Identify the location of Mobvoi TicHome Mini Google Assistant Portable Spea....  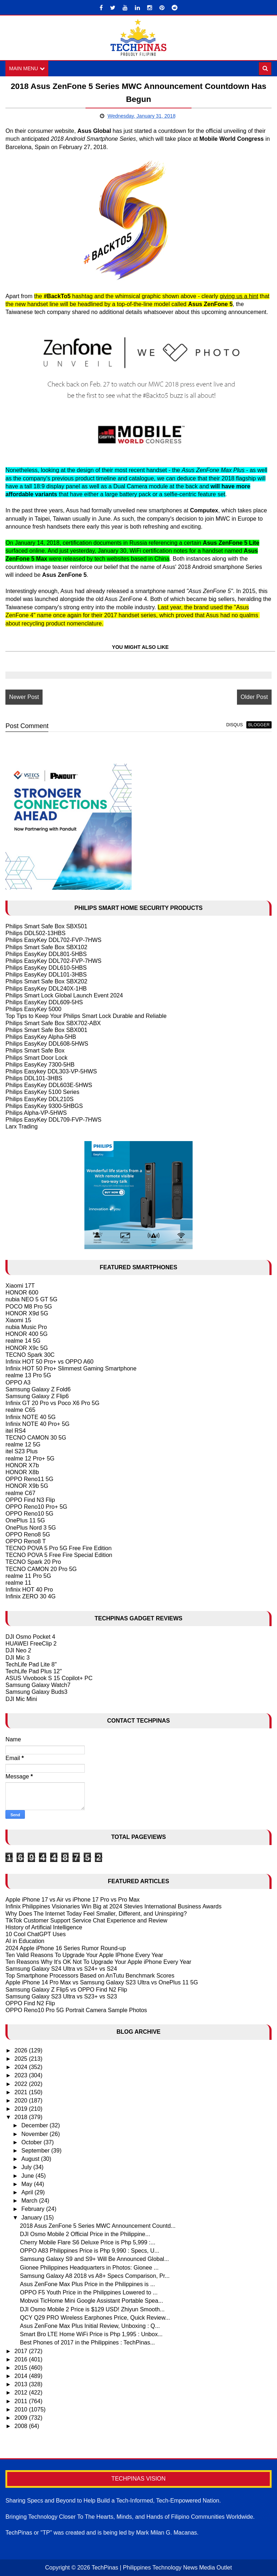
(91, 2301).